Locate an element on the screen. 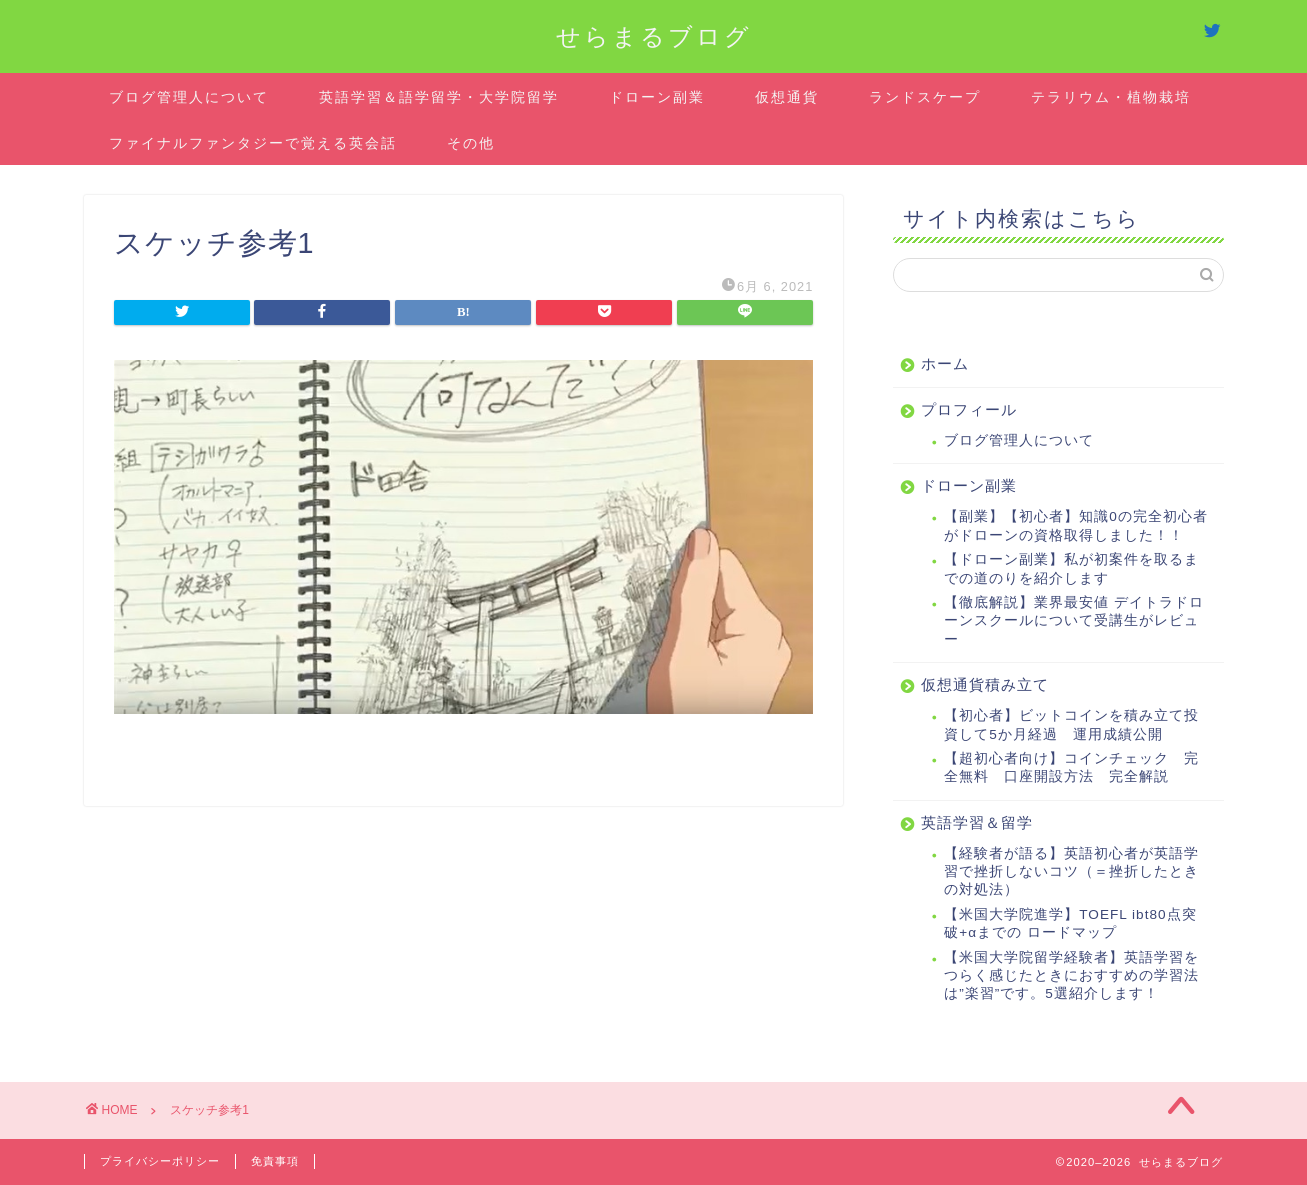 Image resolution: width=1307 pixels, height=1185 pixels. 【初心者】ビットコインを積み立て投資して5か月経過 運用成績公開 is located at coordinates (1071, 724).